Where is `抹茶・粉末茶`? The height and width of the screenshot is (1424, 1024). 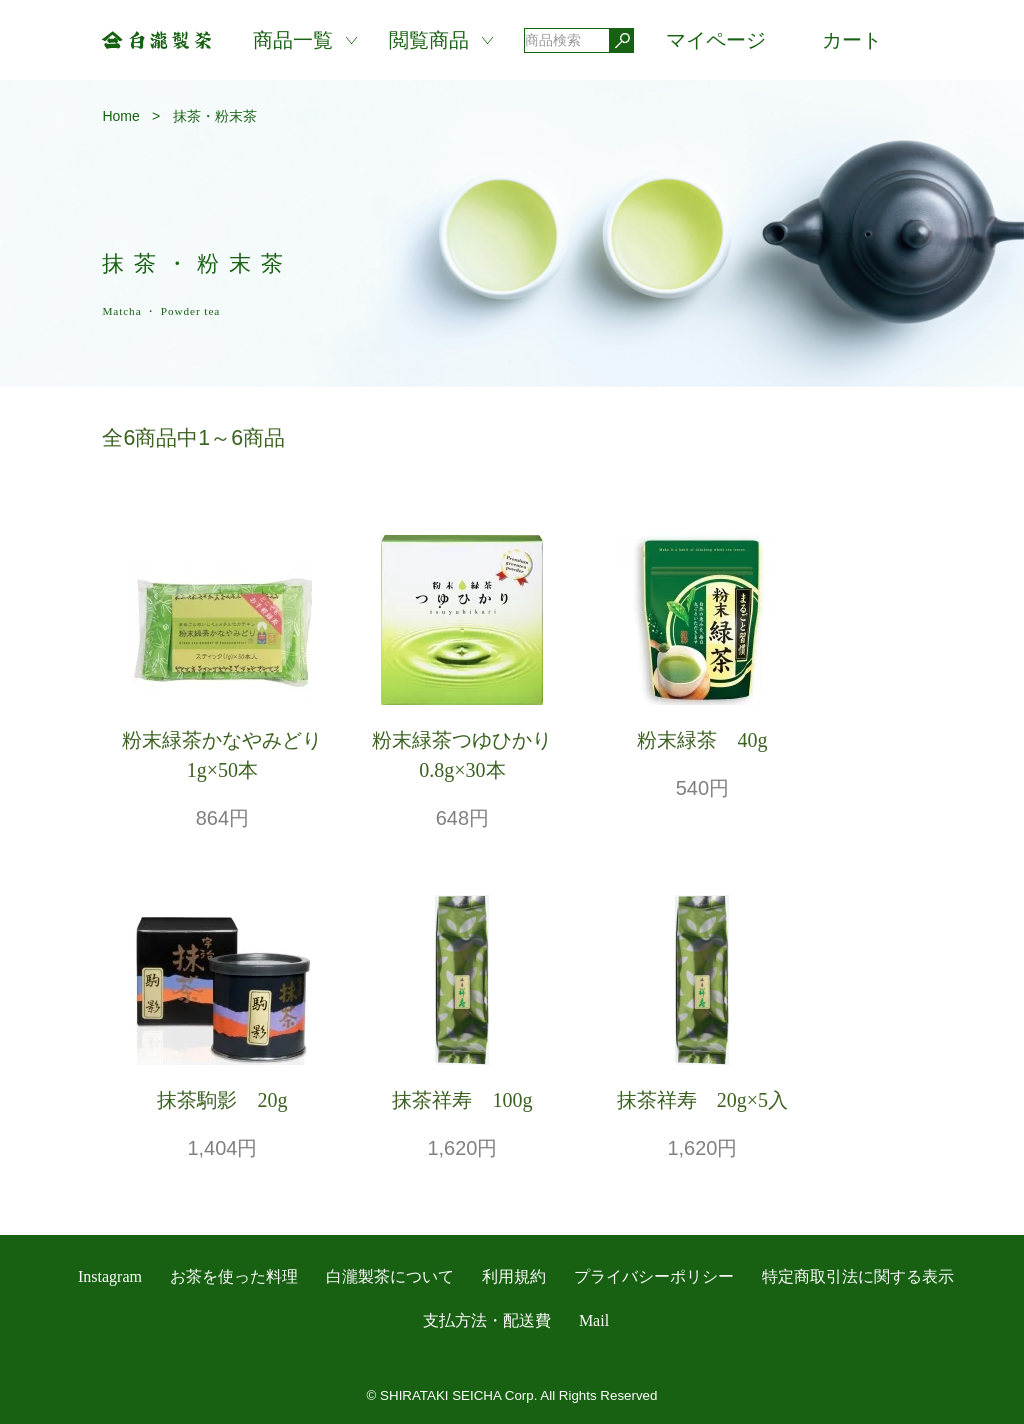
抹茶・粉末茶 is located at coordinates (215, 116).